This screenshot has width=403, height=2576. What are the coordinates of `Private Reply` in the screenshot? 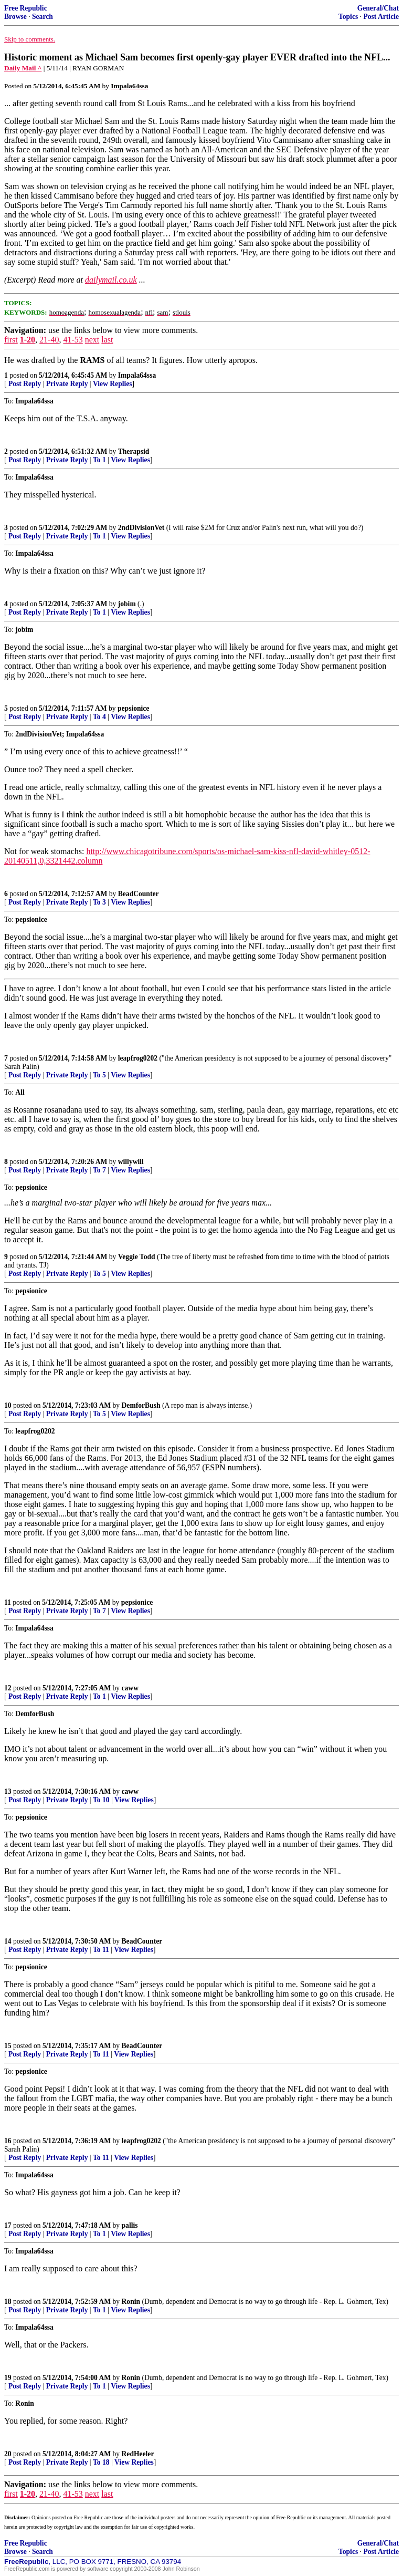 It's located at (67, 384).